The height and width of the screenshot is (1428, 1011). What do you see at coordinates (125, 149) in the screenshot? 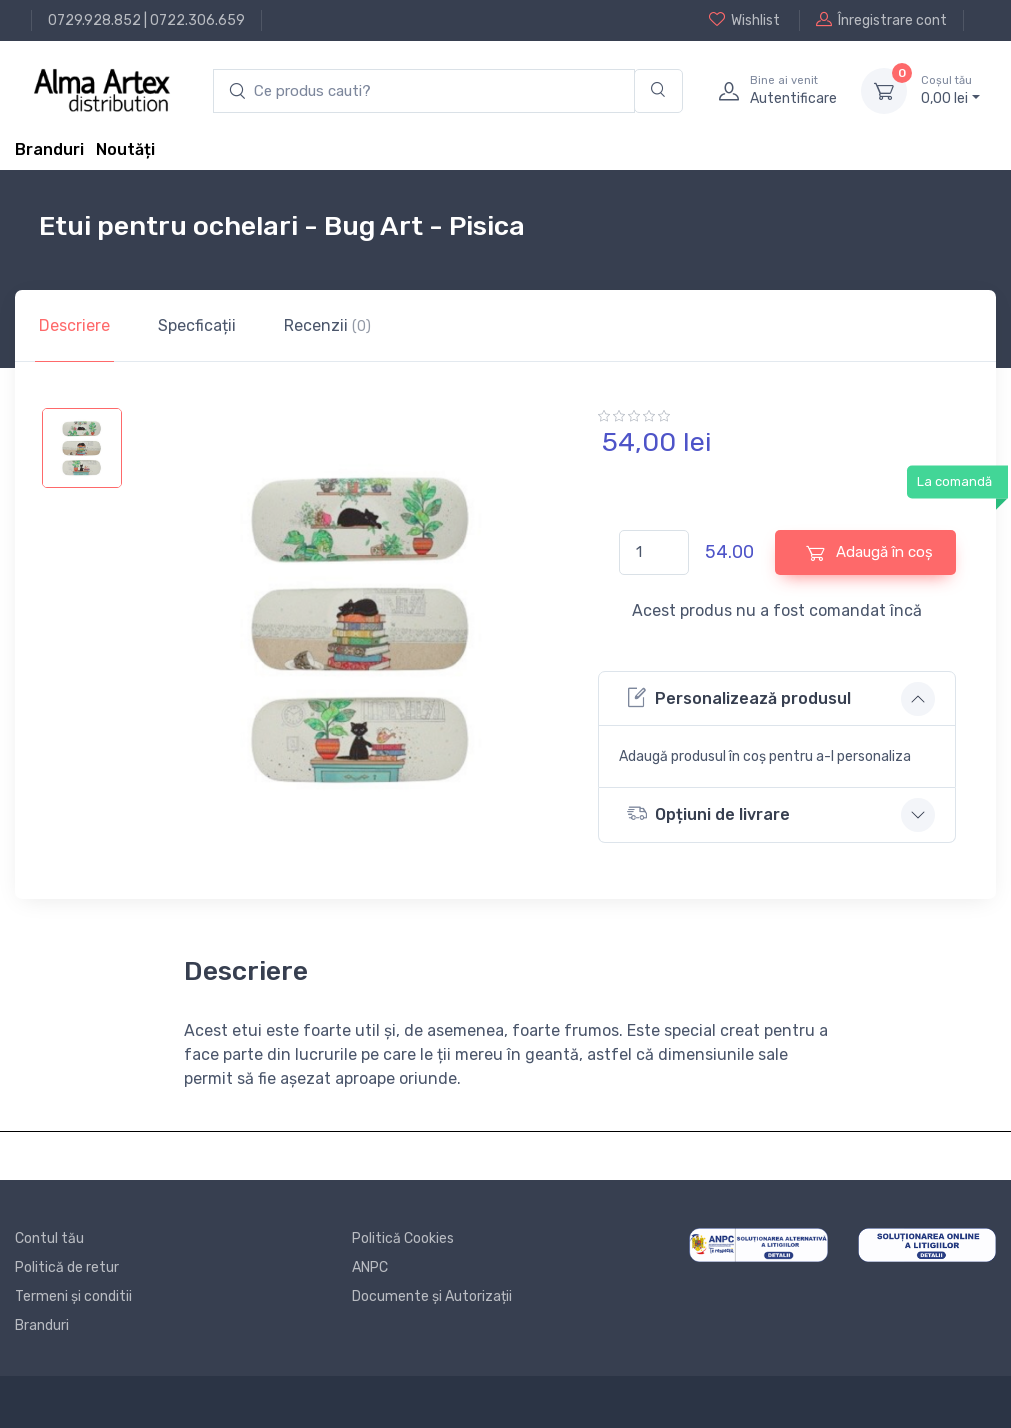
I see `Noutăți` at bounding box center [125, 149].